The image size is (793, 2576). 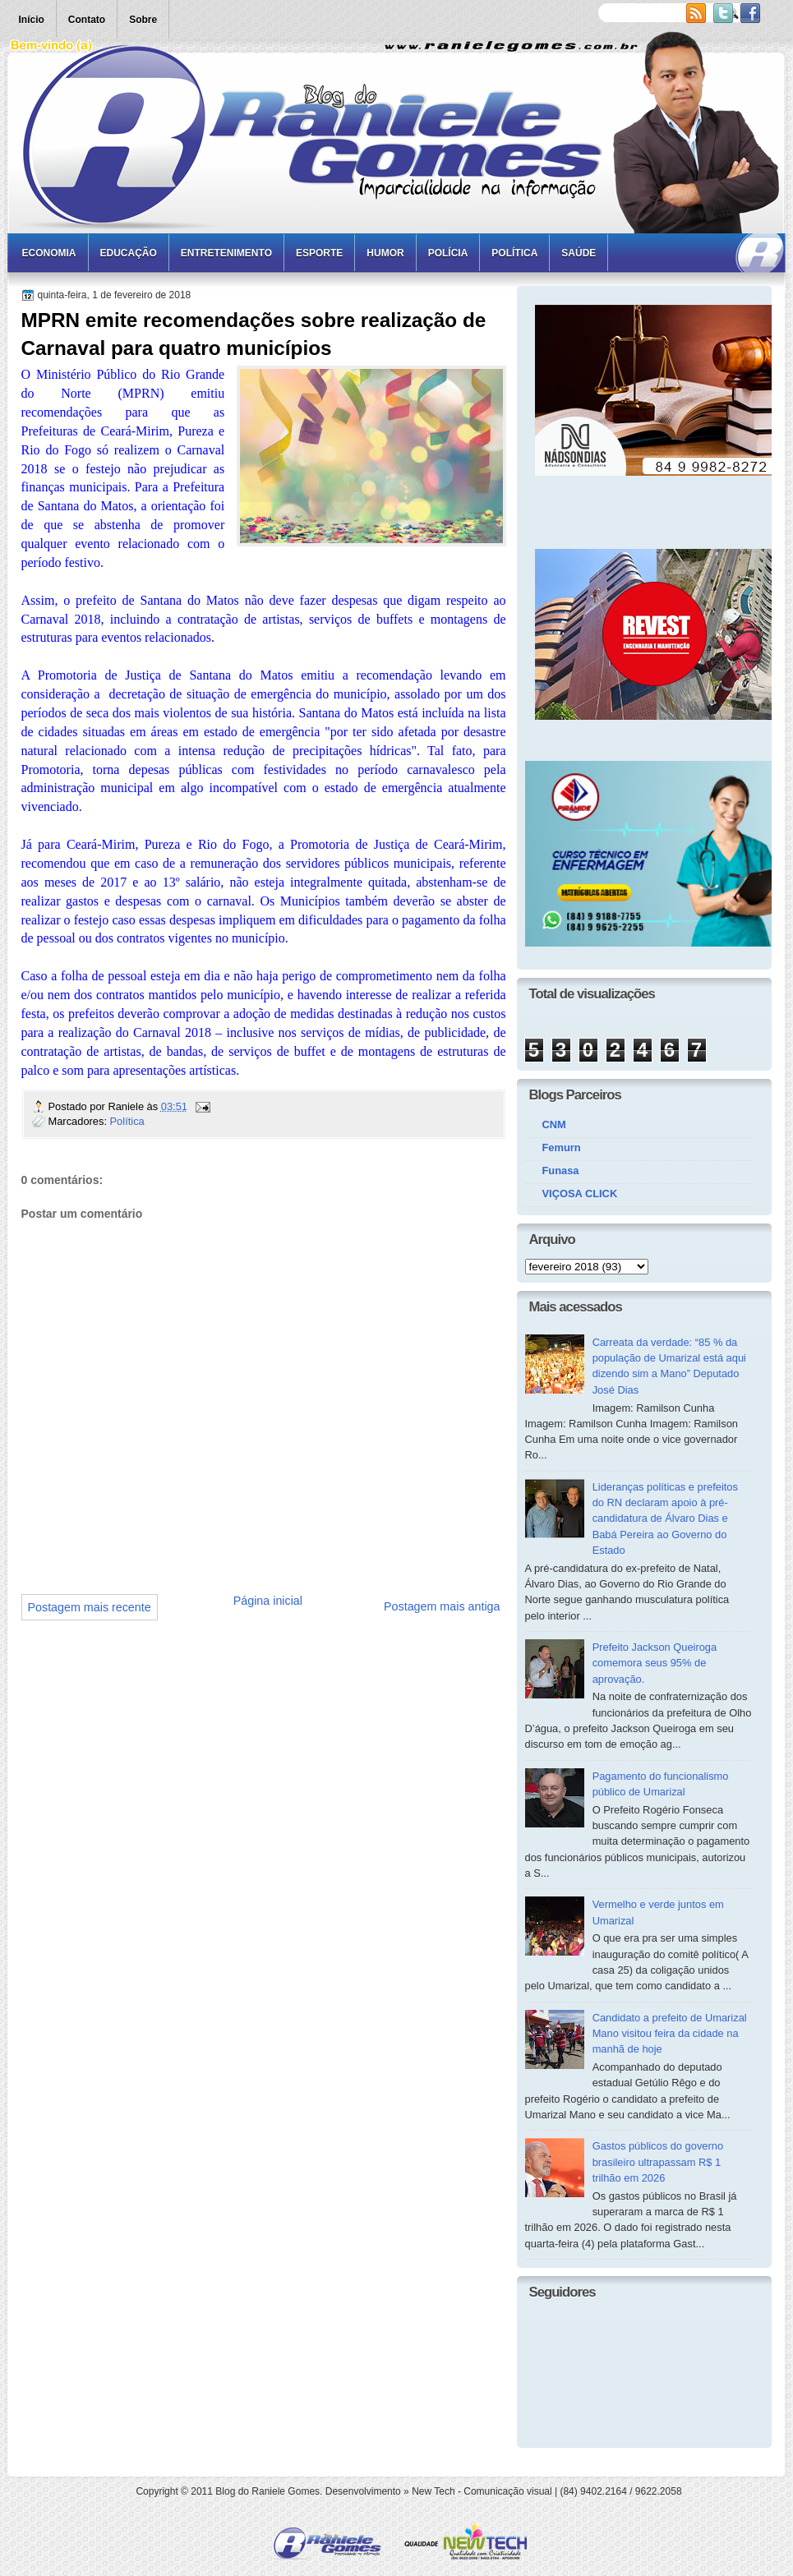 I want to click on Política, so click(x=514, y=253).